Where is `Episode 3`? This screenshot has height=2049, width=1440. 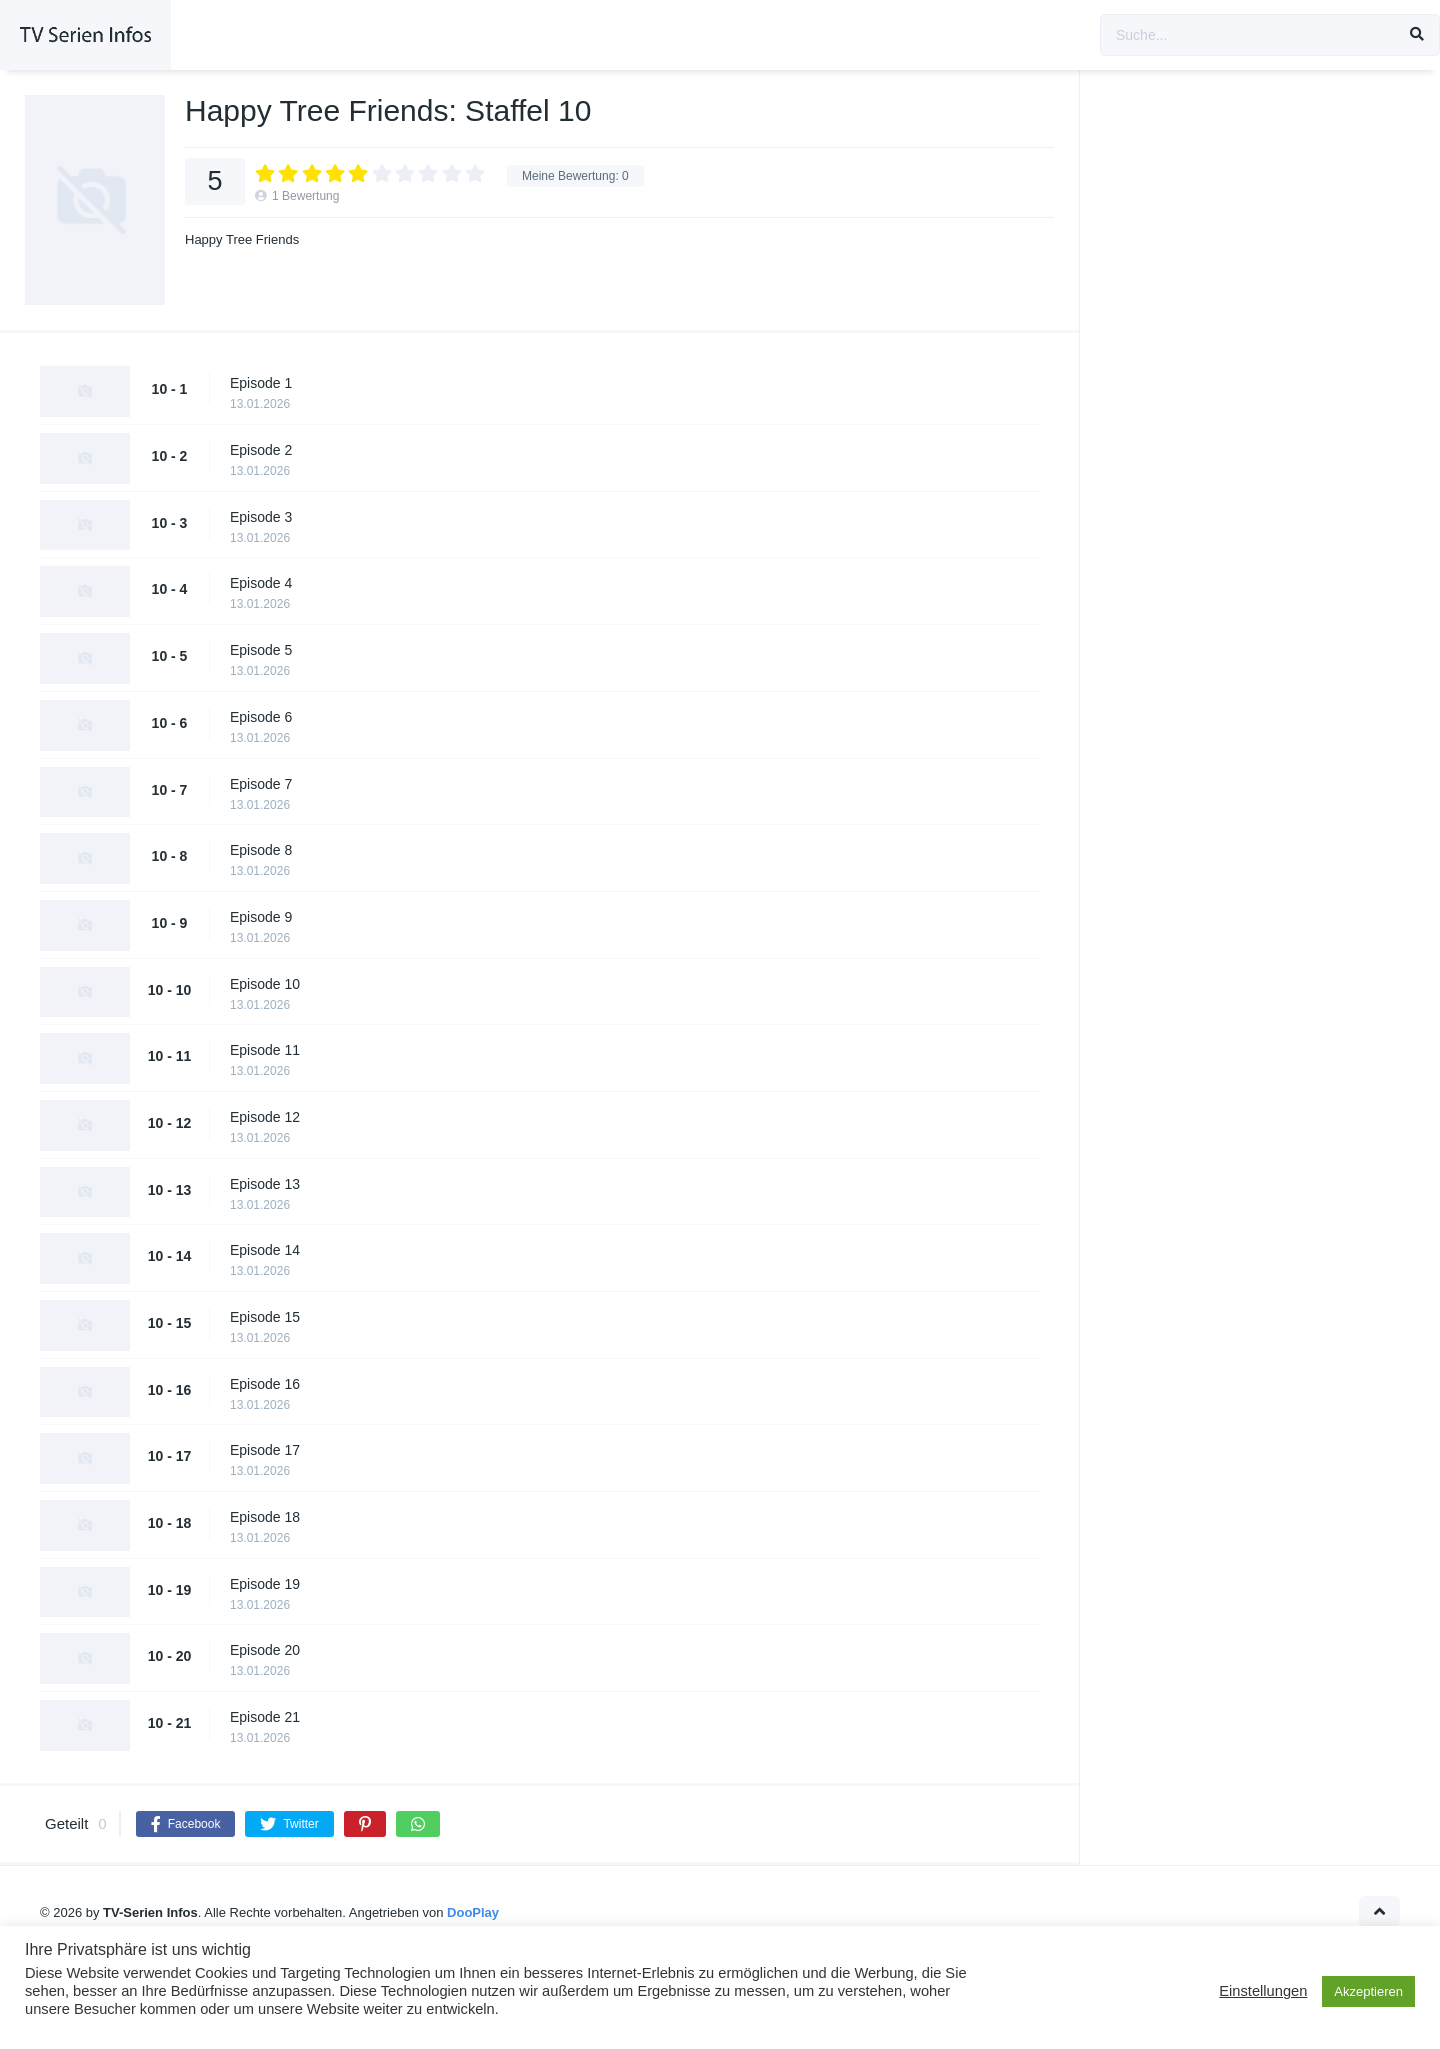
Episode 3 is located at coordinates (261, 517).